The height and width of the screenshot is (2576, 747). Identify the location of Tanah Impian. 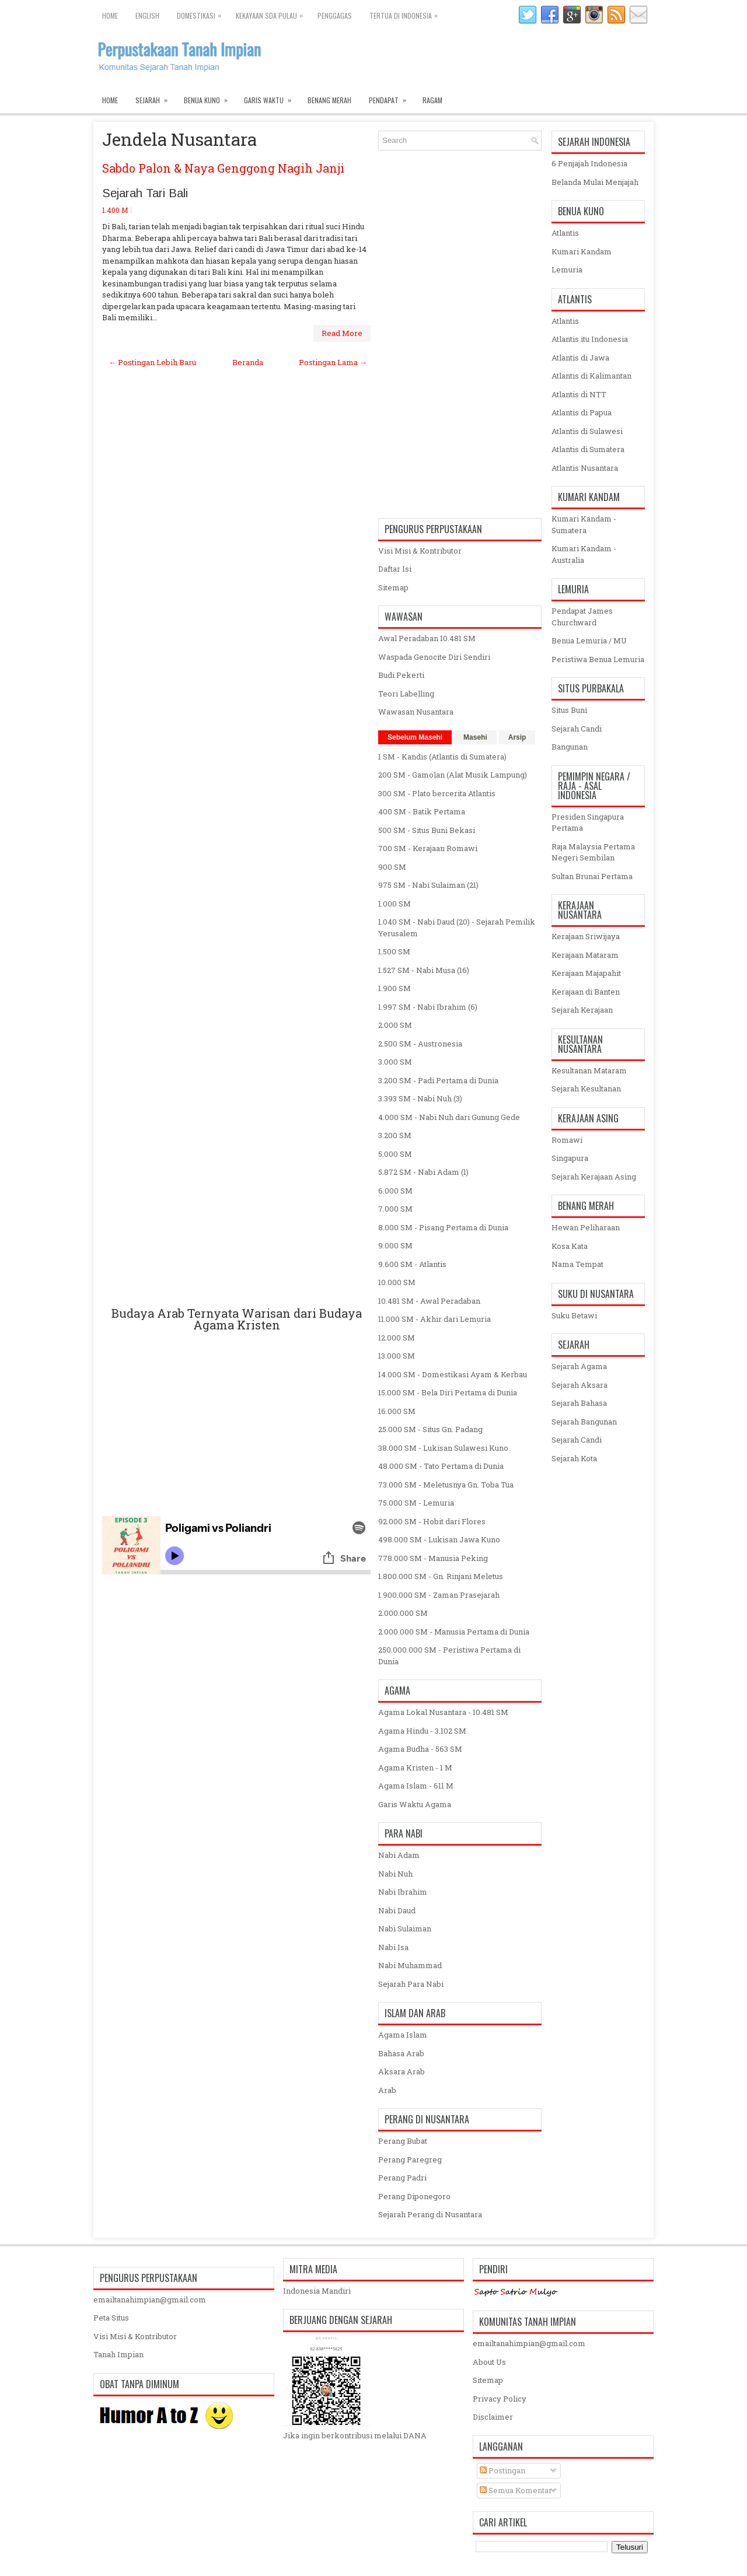
(118, 2354).